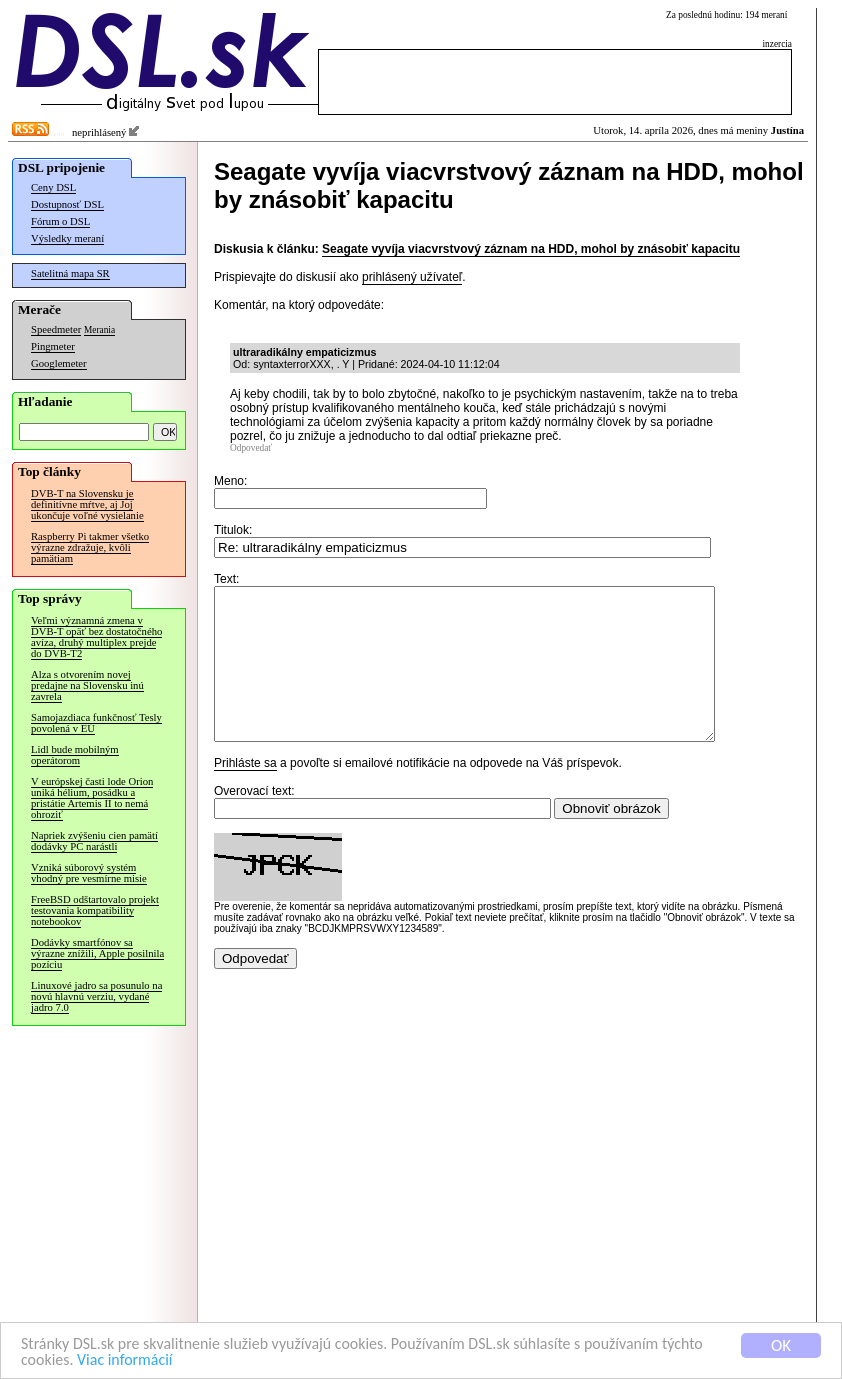 Image resolution: width=842 pixels, height=1379 pixels. Describe the element at coordinates (67, 204) in the screenshot. I see `Dostupnosť DSL` at that location.